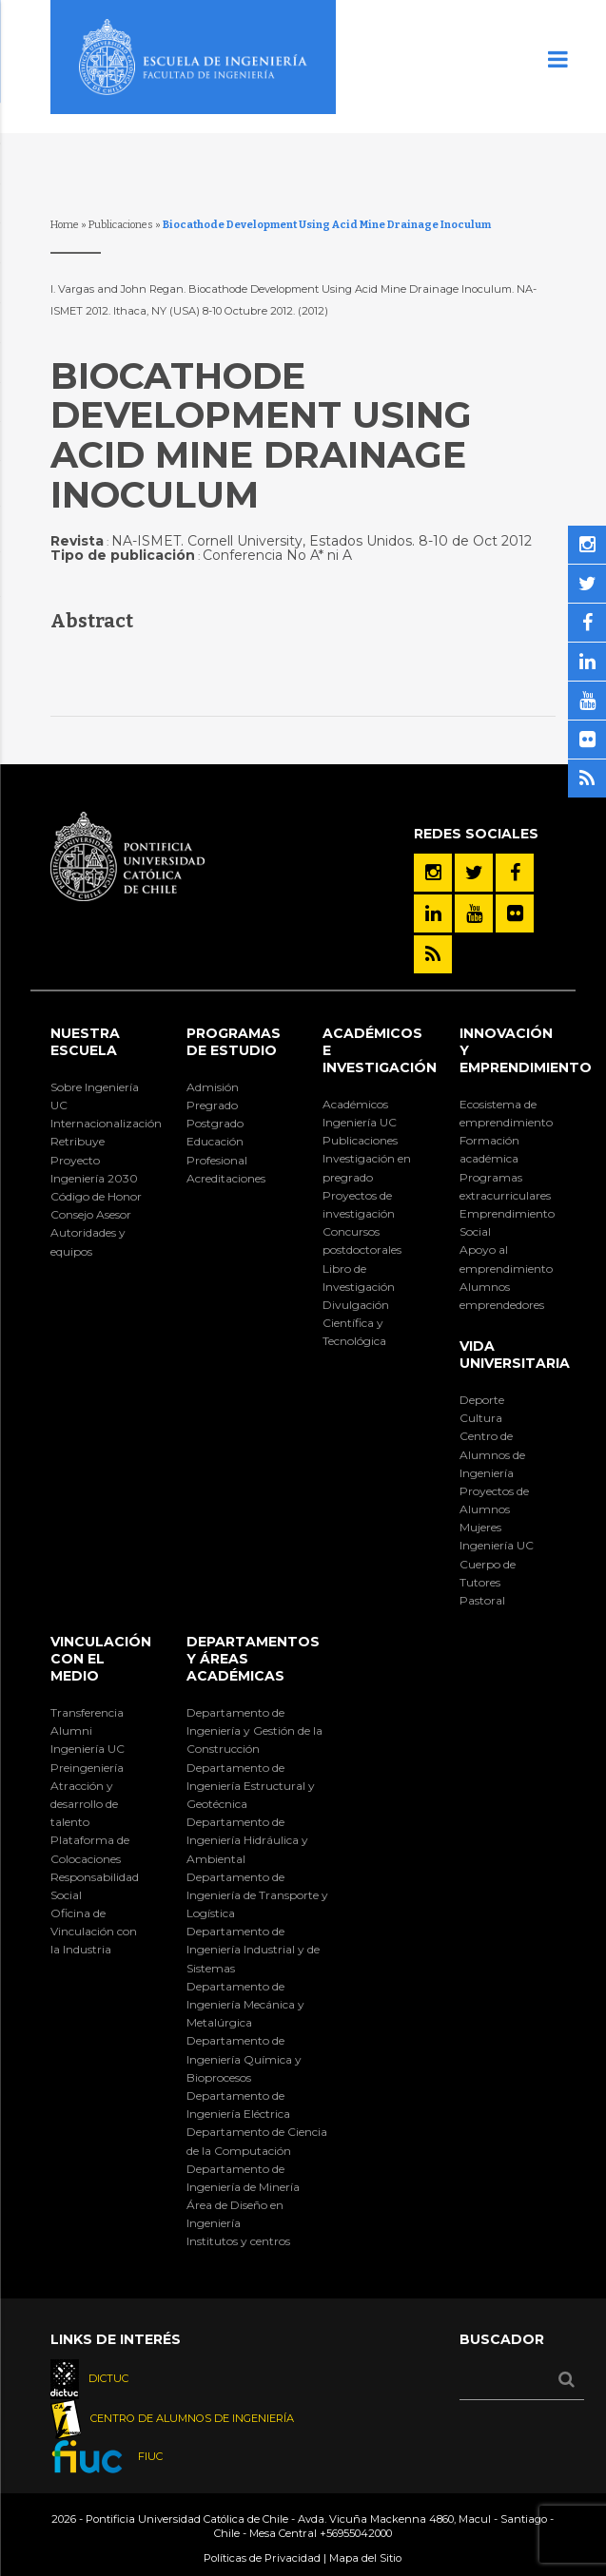 The width and height of the screenshot is (606, 2576). Describe the element at coordinates (507, 1222) in the screenshot. I see `Emprendimiento Social` at that location.